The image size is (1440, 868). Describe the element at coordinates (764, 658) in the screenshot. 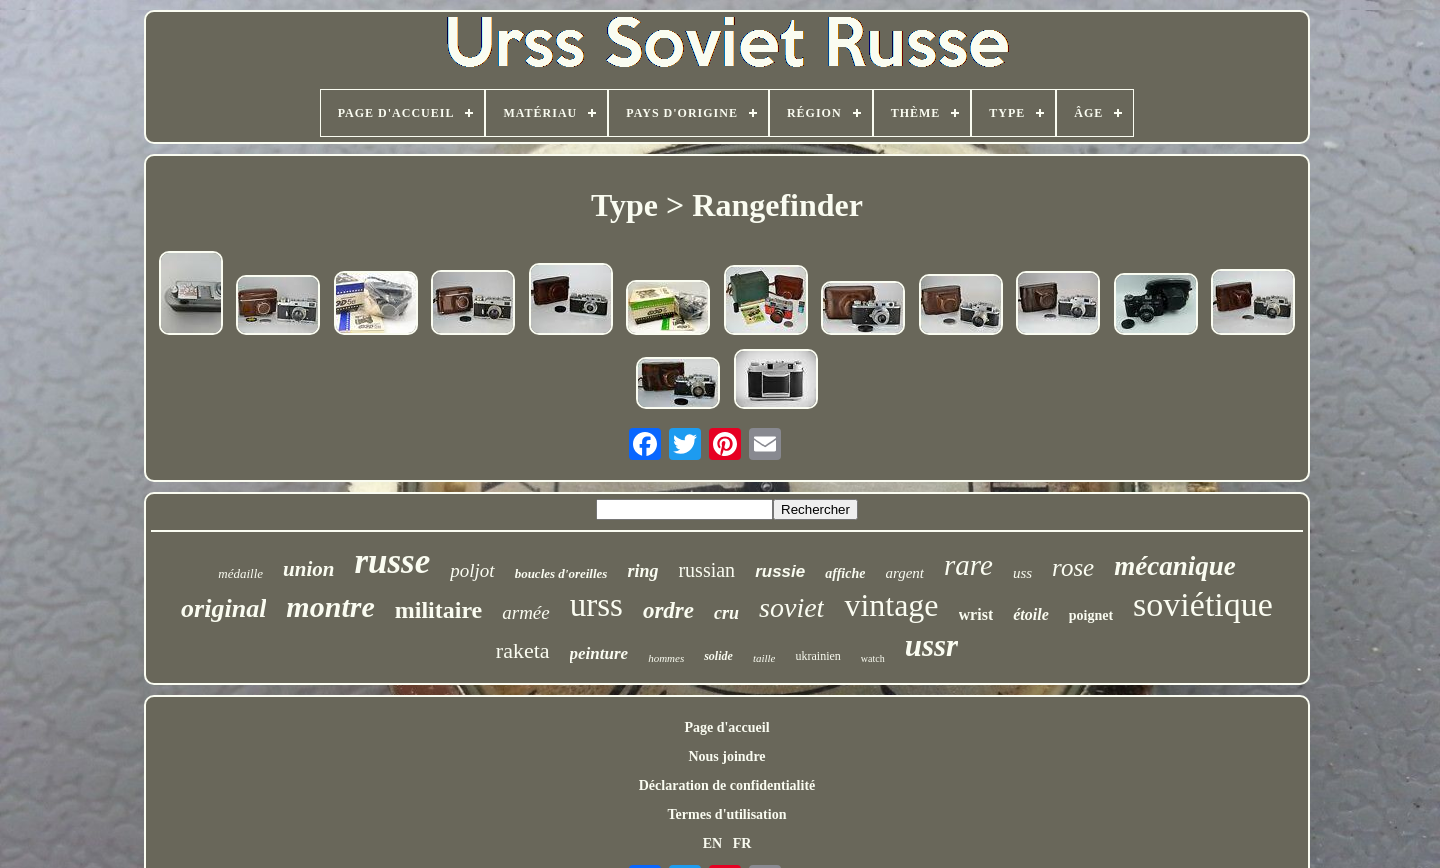

I see `taille` at that location.